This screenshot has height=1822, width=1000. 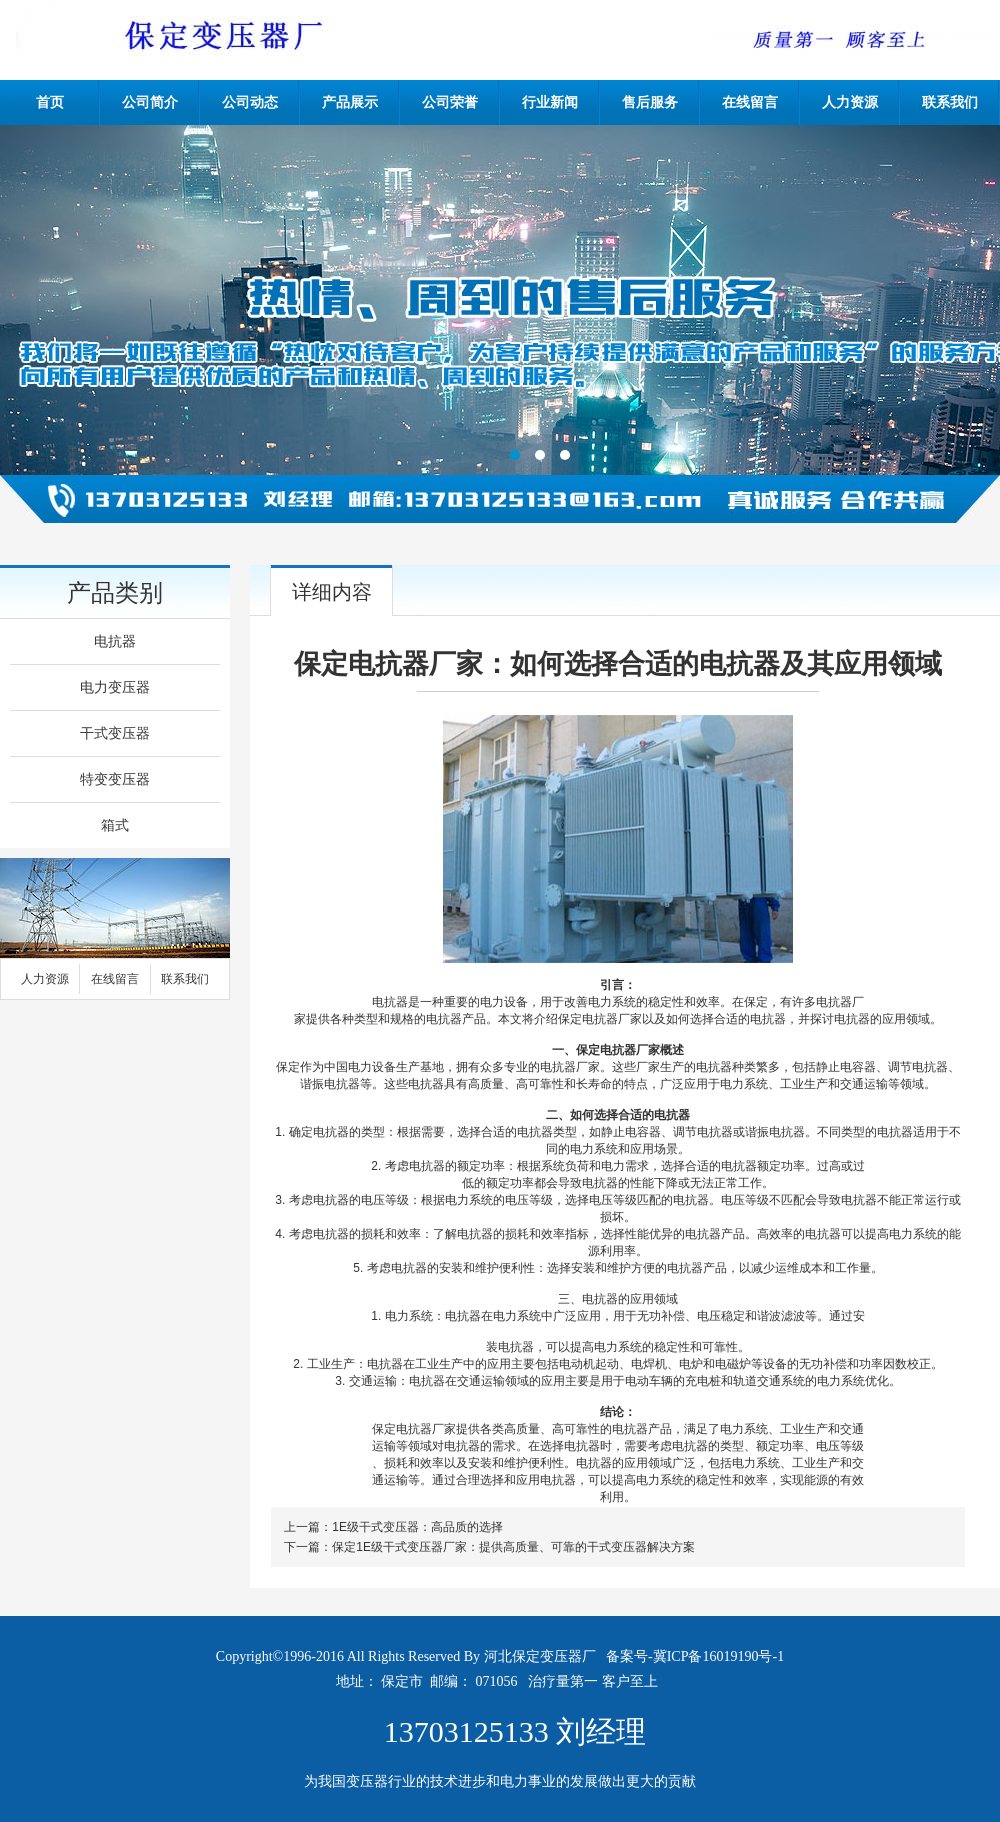 What do you see at coordinates (115, 779) in the screenshot?
I see `特变变压器` at bounding box center [115, 779].